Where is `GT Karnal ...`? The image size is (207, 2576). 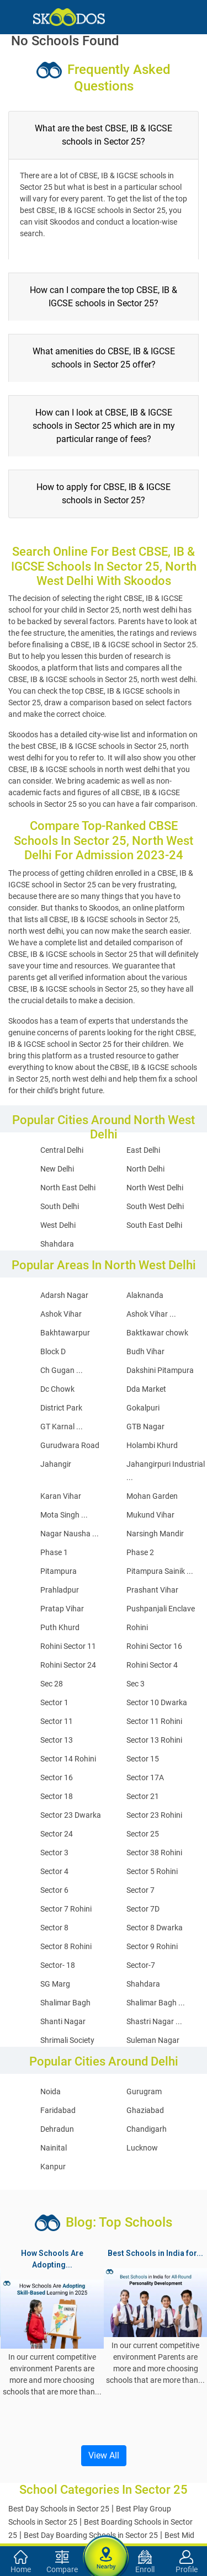 GT Karnal ... is located at coordinates (61, 1426).